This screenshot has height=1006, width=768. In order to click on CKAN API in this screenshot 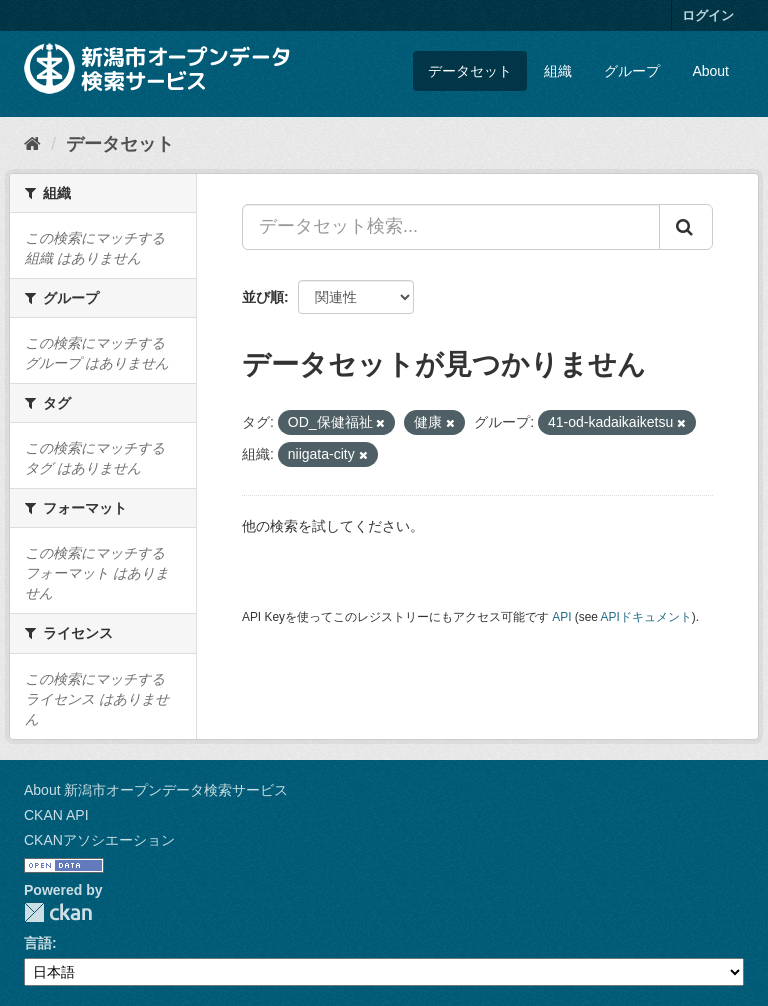, I will do `click(56, 815)`.